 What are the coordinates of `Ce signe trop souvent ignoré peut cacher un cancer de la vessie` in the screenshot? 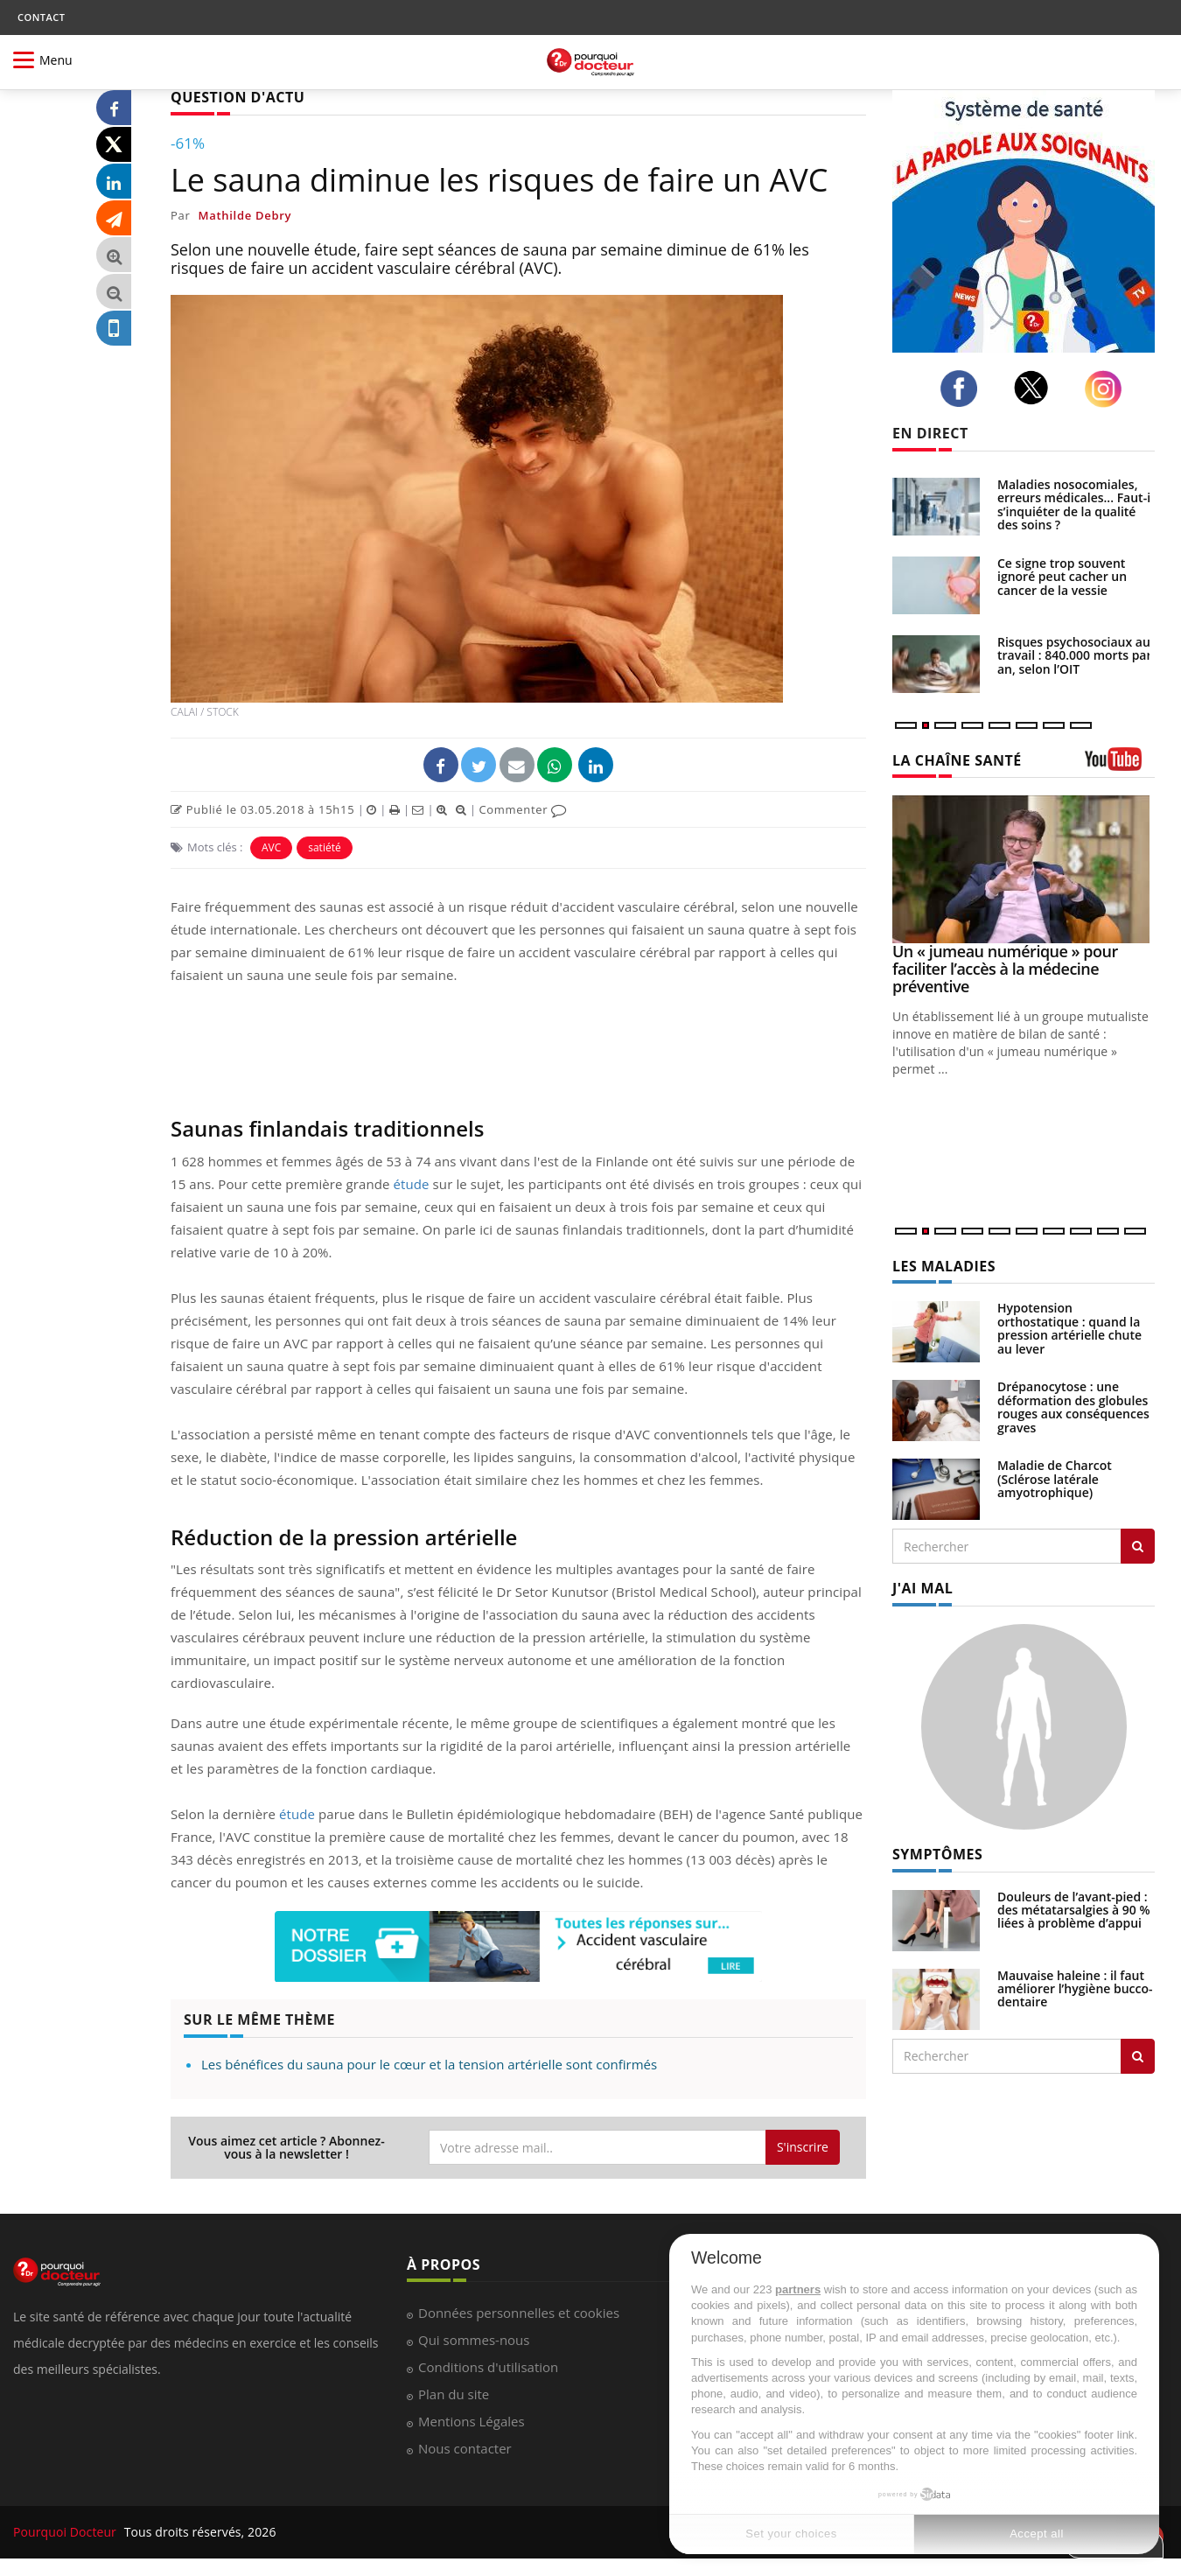 It's located at (1062, 576).